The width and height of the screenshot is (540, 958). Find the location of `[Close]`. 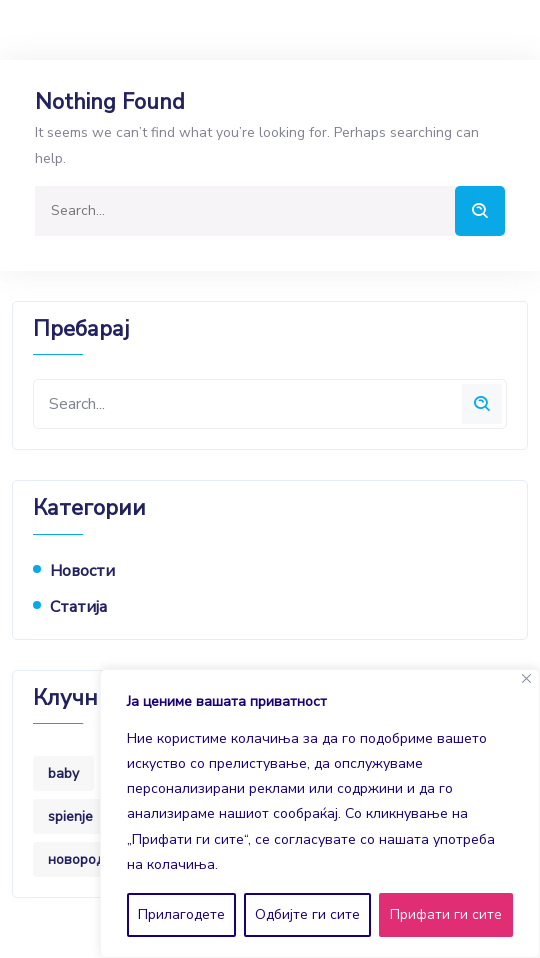

[Close] is located at coordinates (526, 678).